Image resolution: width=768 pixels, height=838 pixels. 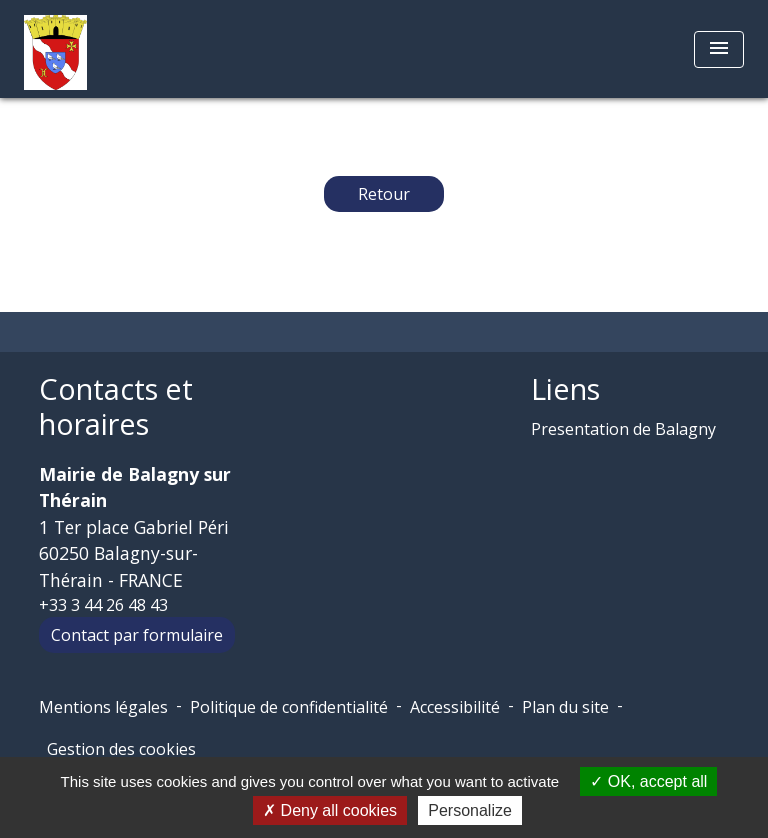 What do you see at coordinates (103, 605) in the screenshot?
I see `+33 3 44 26 48 43` at bounding box center [103, 605].